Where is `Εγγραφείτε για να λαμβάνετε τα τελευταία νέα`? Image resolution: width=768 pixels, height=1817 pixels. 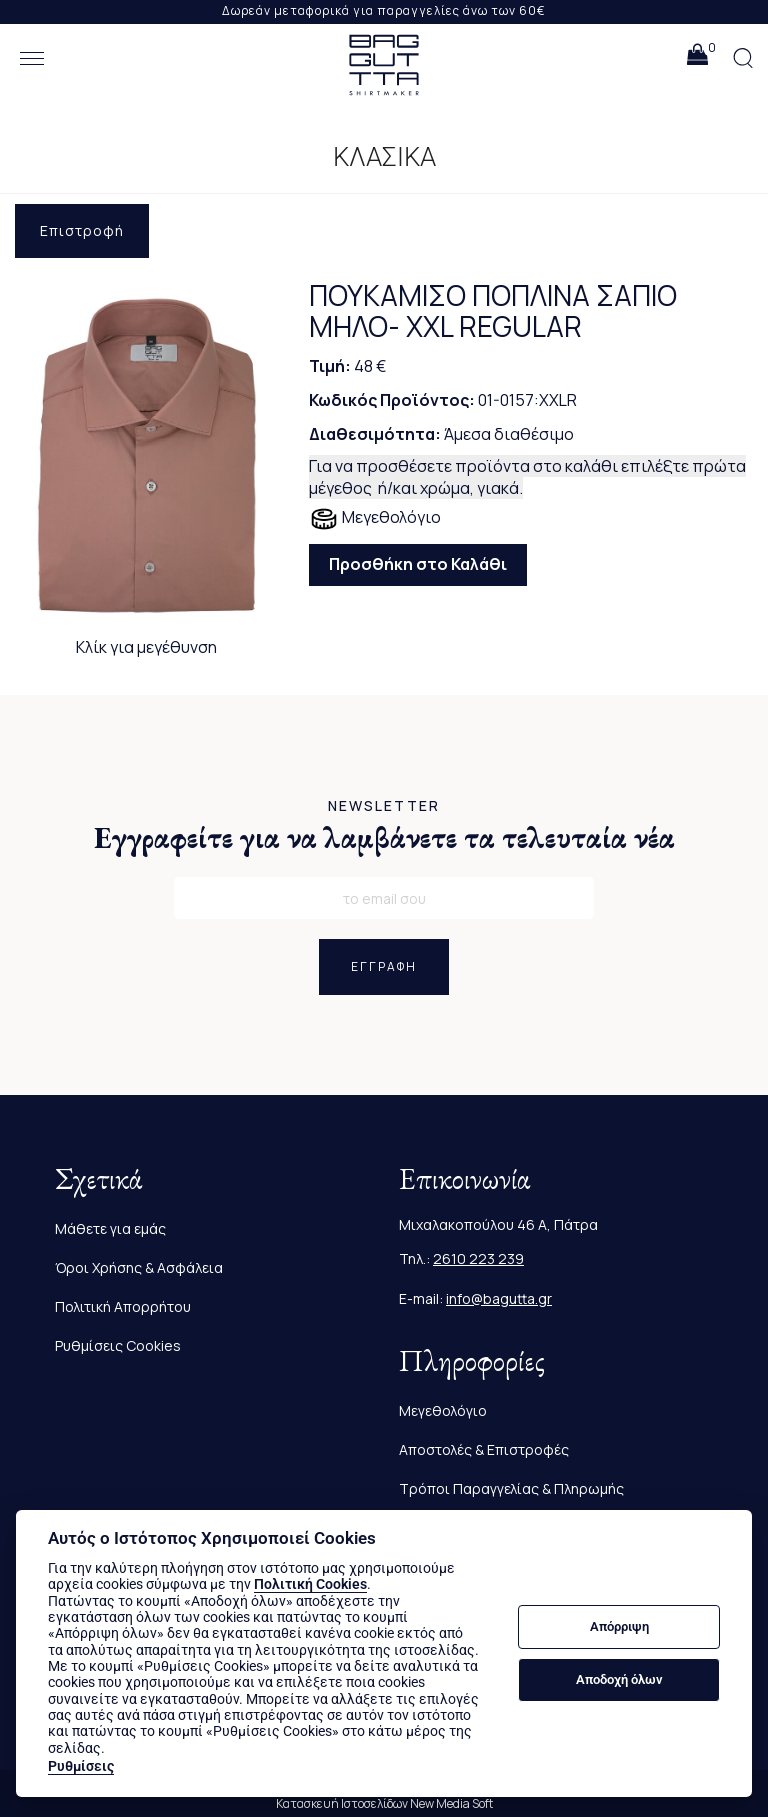
Εγγραφείτε για να λαμβάνετε τα τελευταία νέα is located at coordinates (384, 837).